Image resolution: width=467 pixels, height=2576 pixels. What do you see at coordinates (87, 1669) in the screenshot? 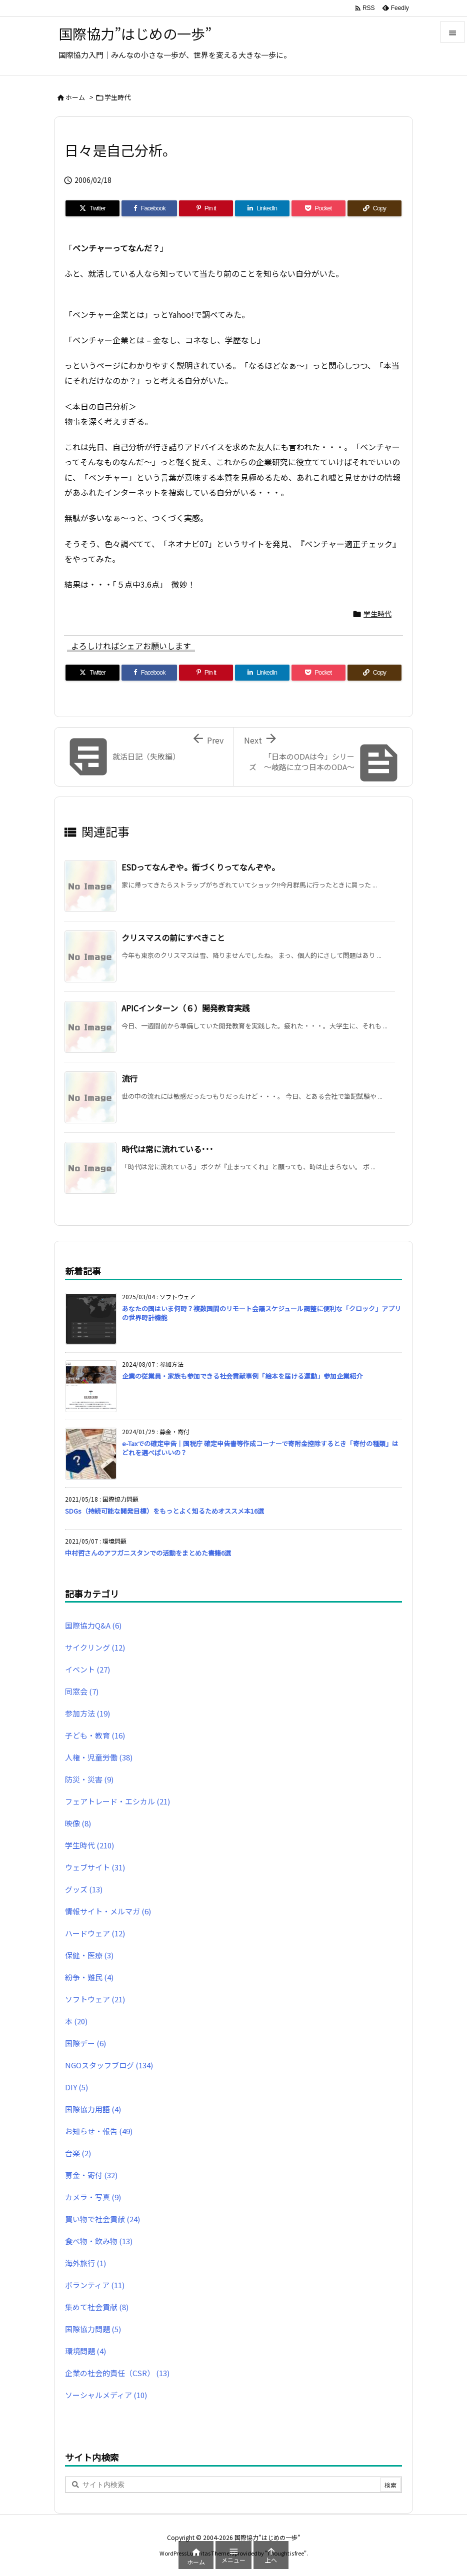
I see `イベント` at bounding box center [87, 1669].